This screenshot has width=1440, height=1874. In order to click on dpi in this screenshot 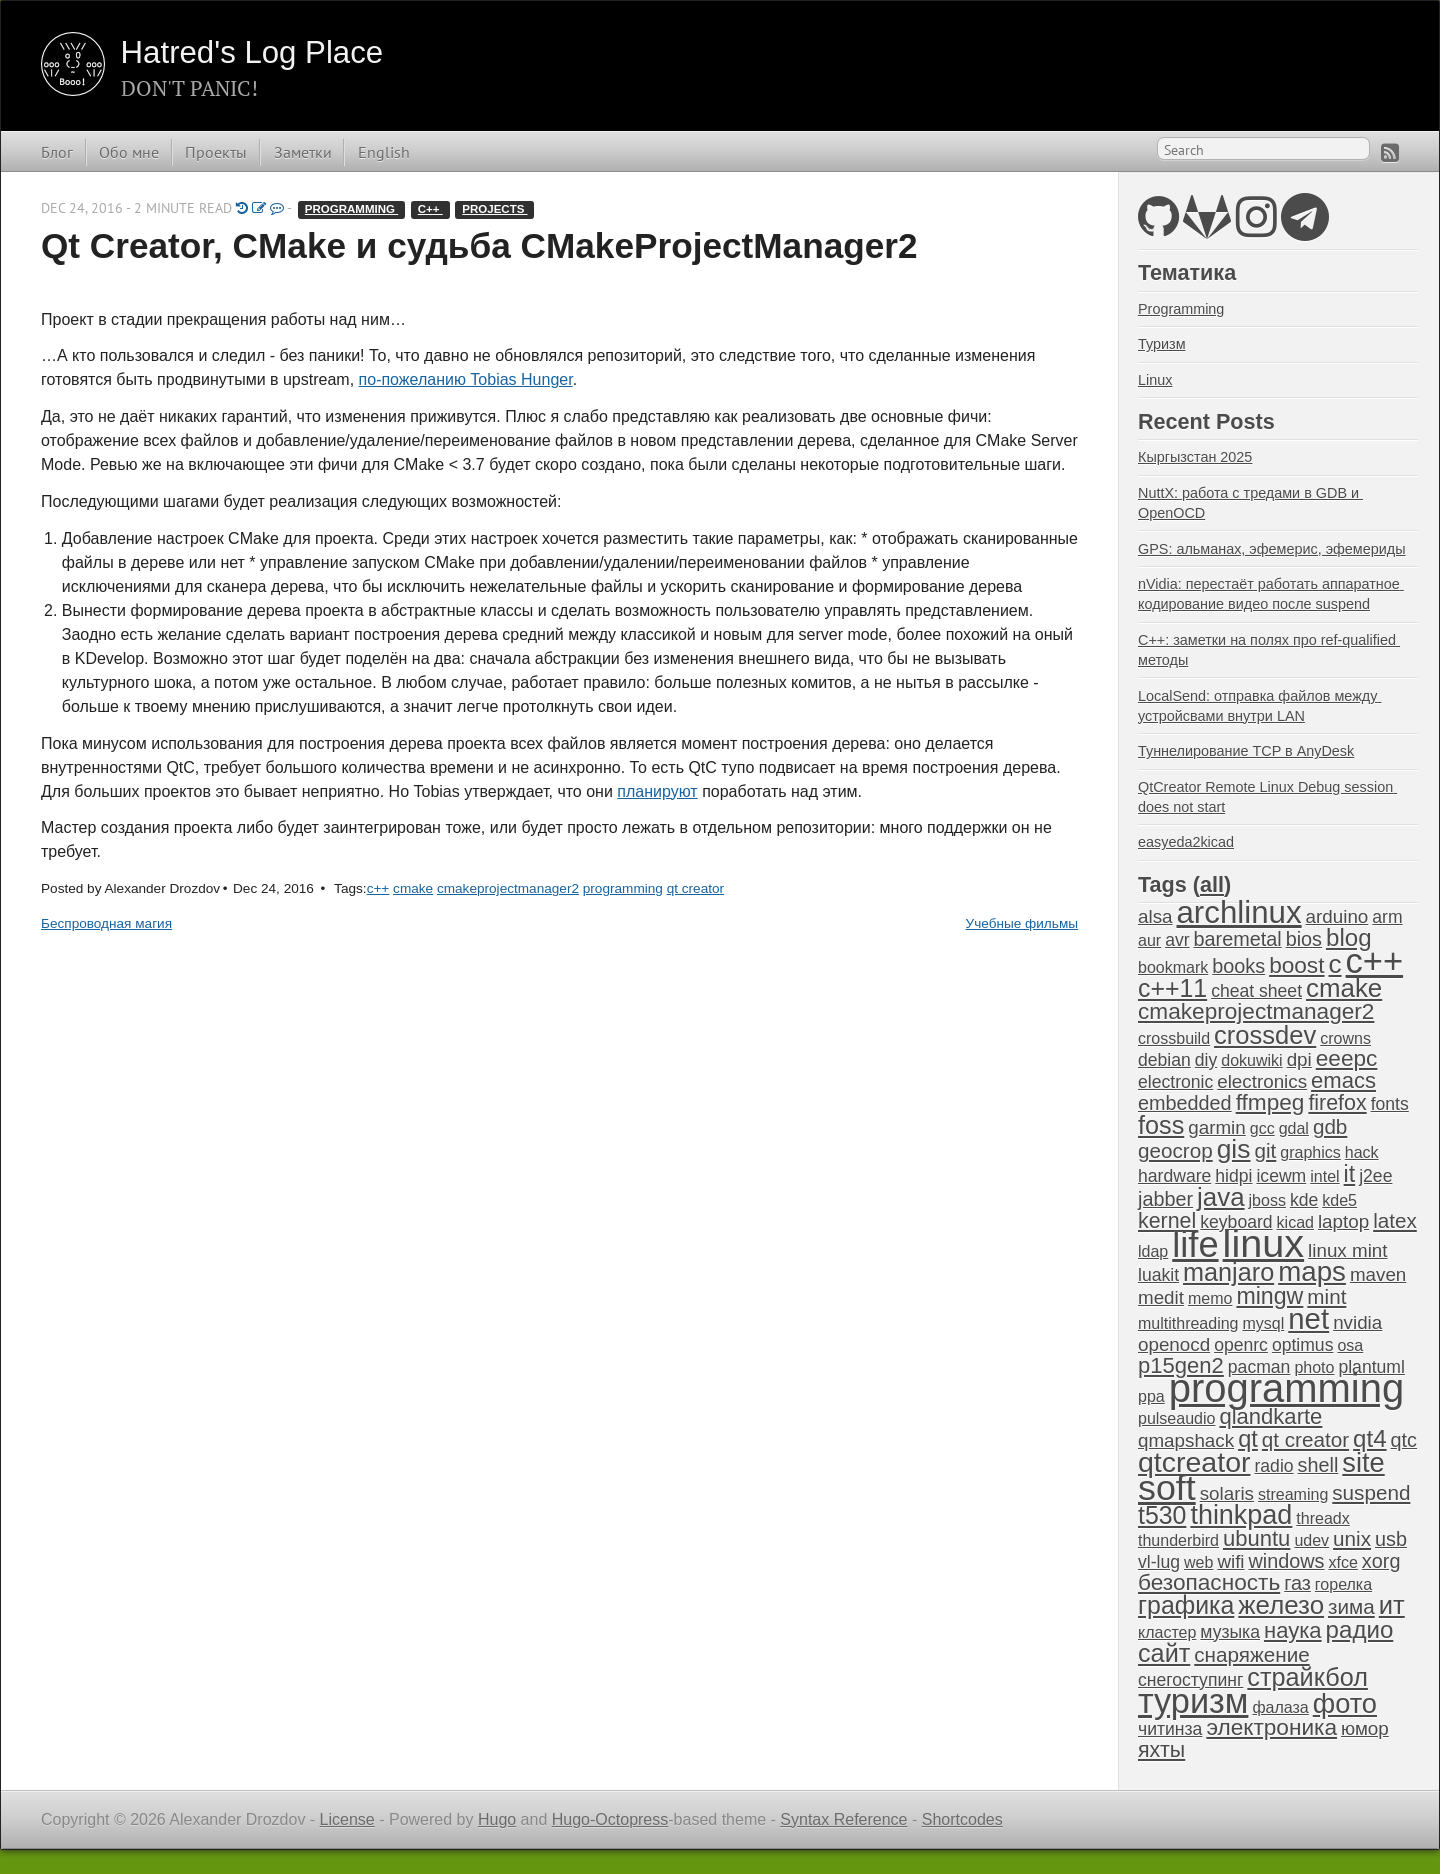, I will do `click(1299, 1059)`.